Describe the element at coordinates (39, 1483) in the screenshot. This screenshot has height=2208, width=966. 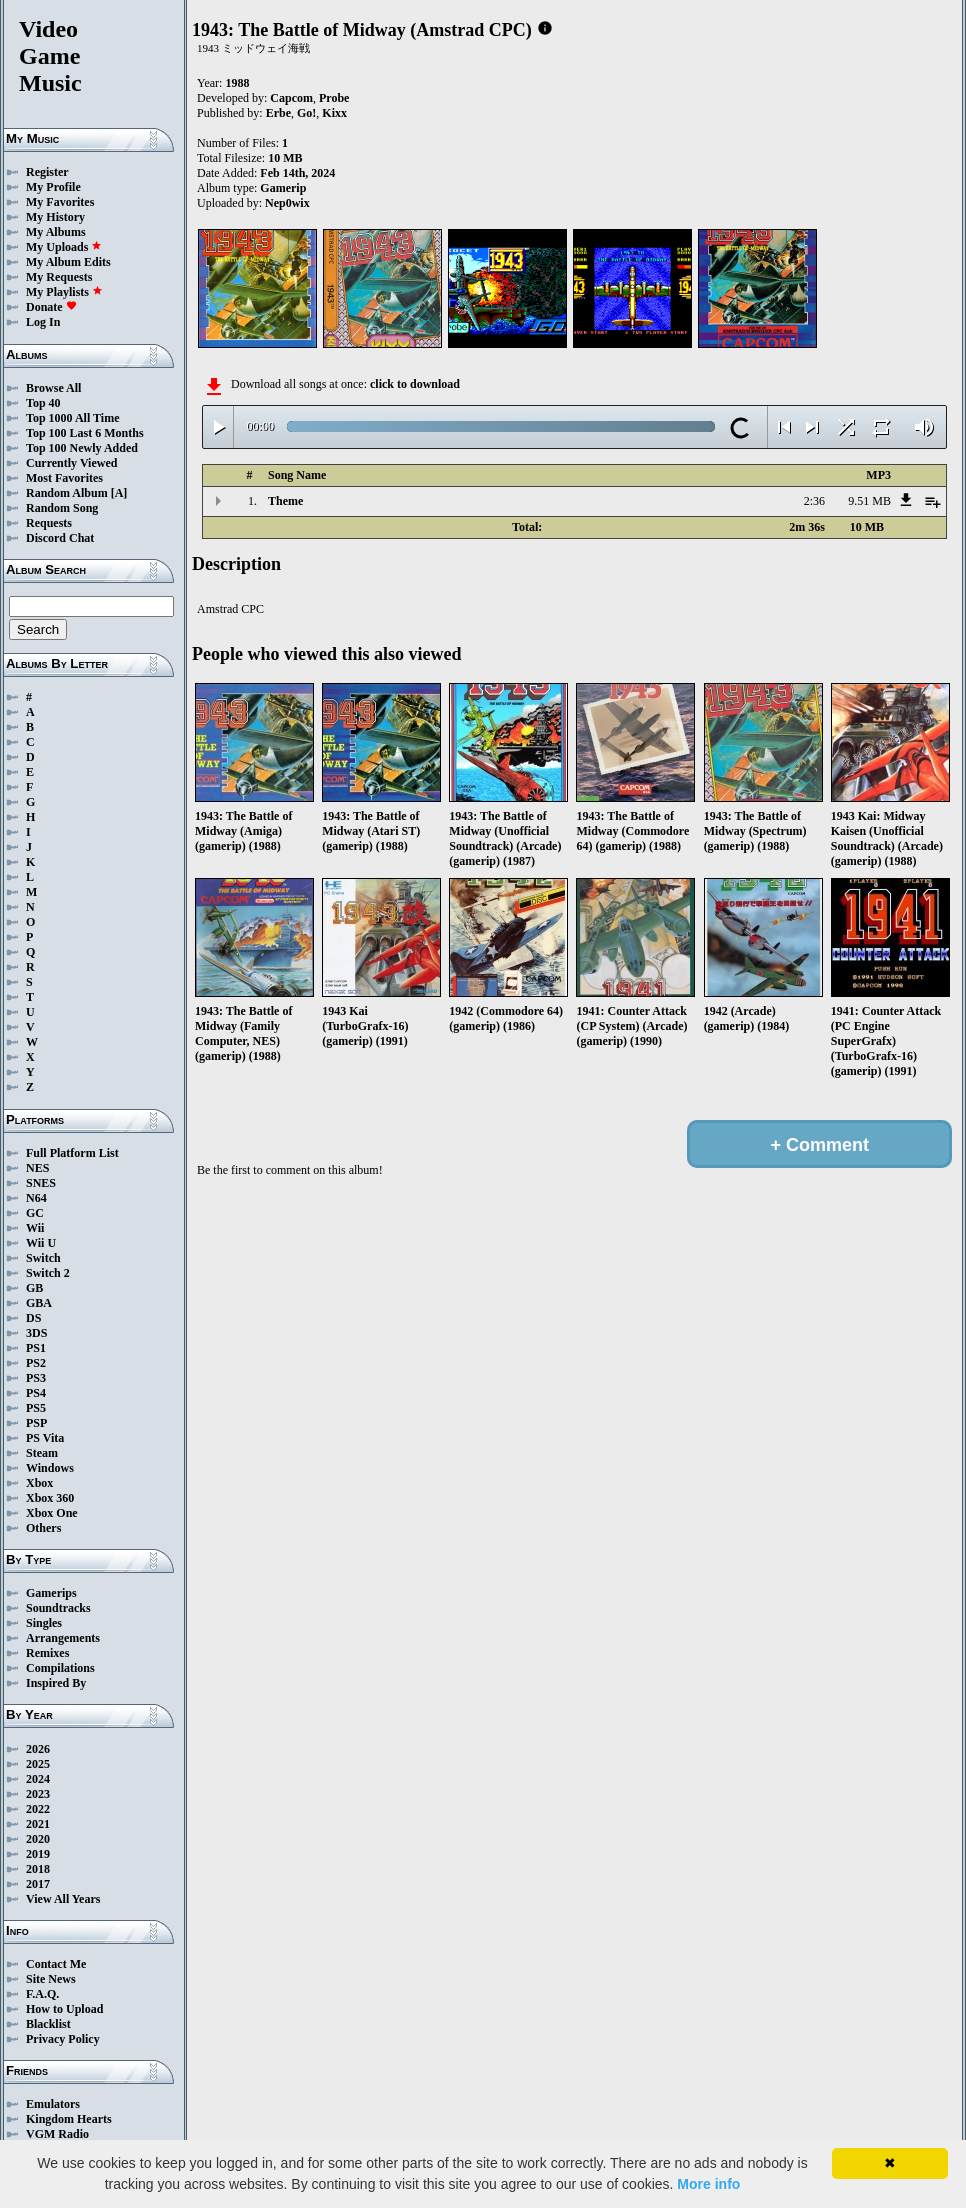
I see `Xbox` at that location.